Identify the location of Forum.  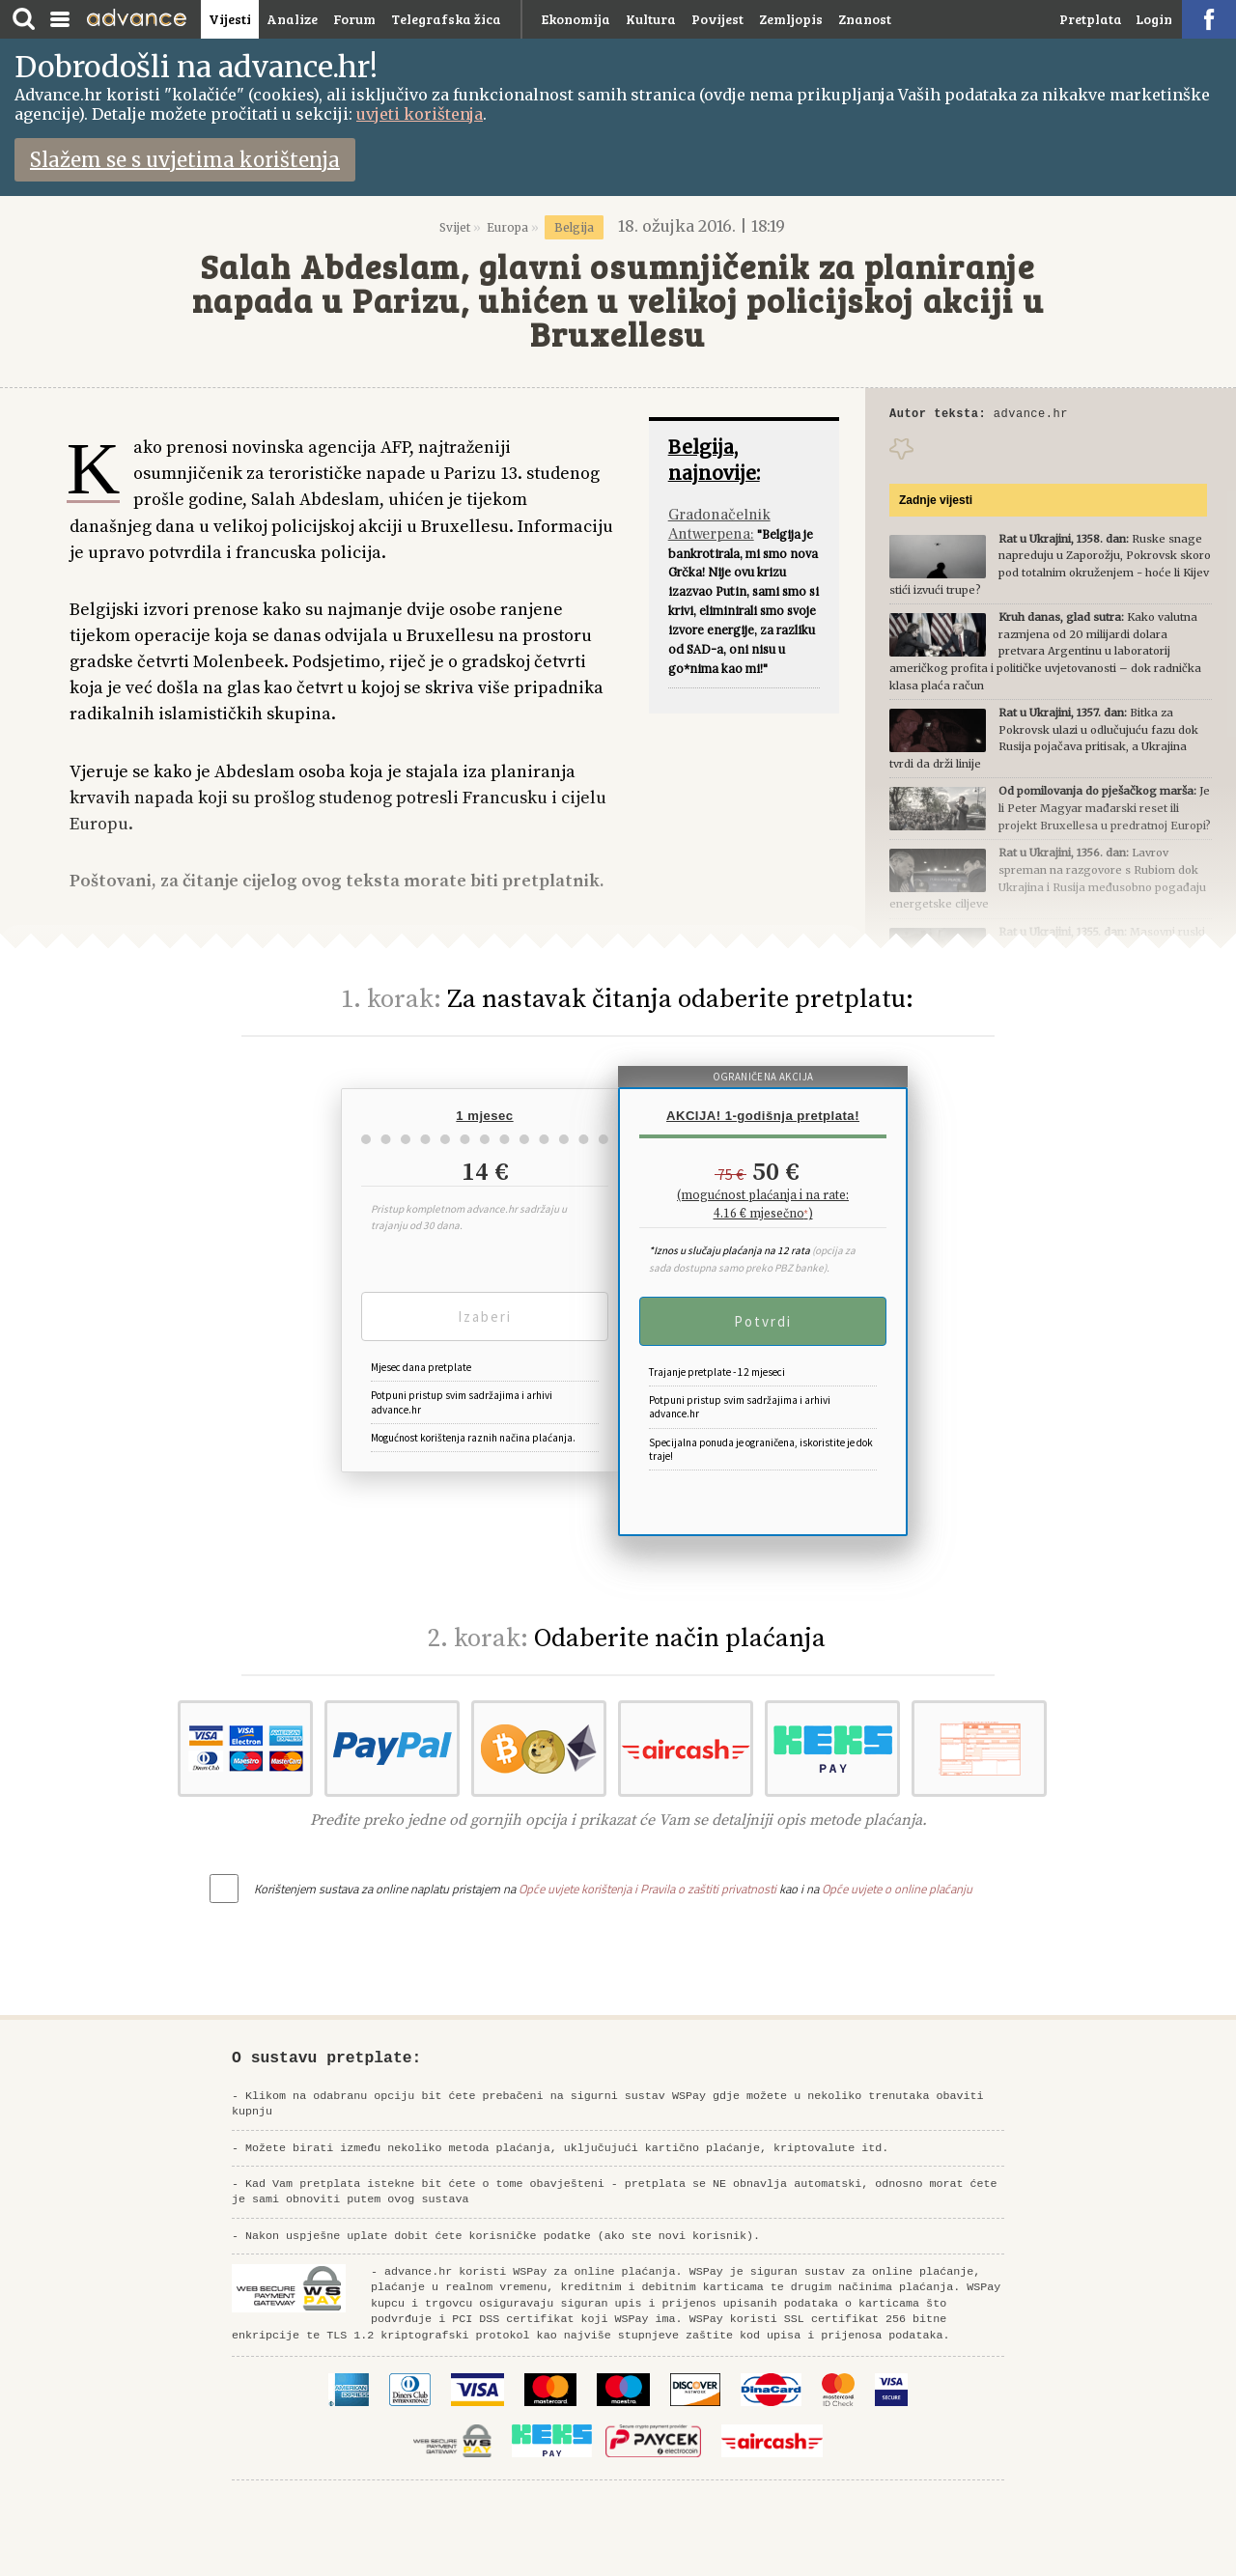
(354, 19).